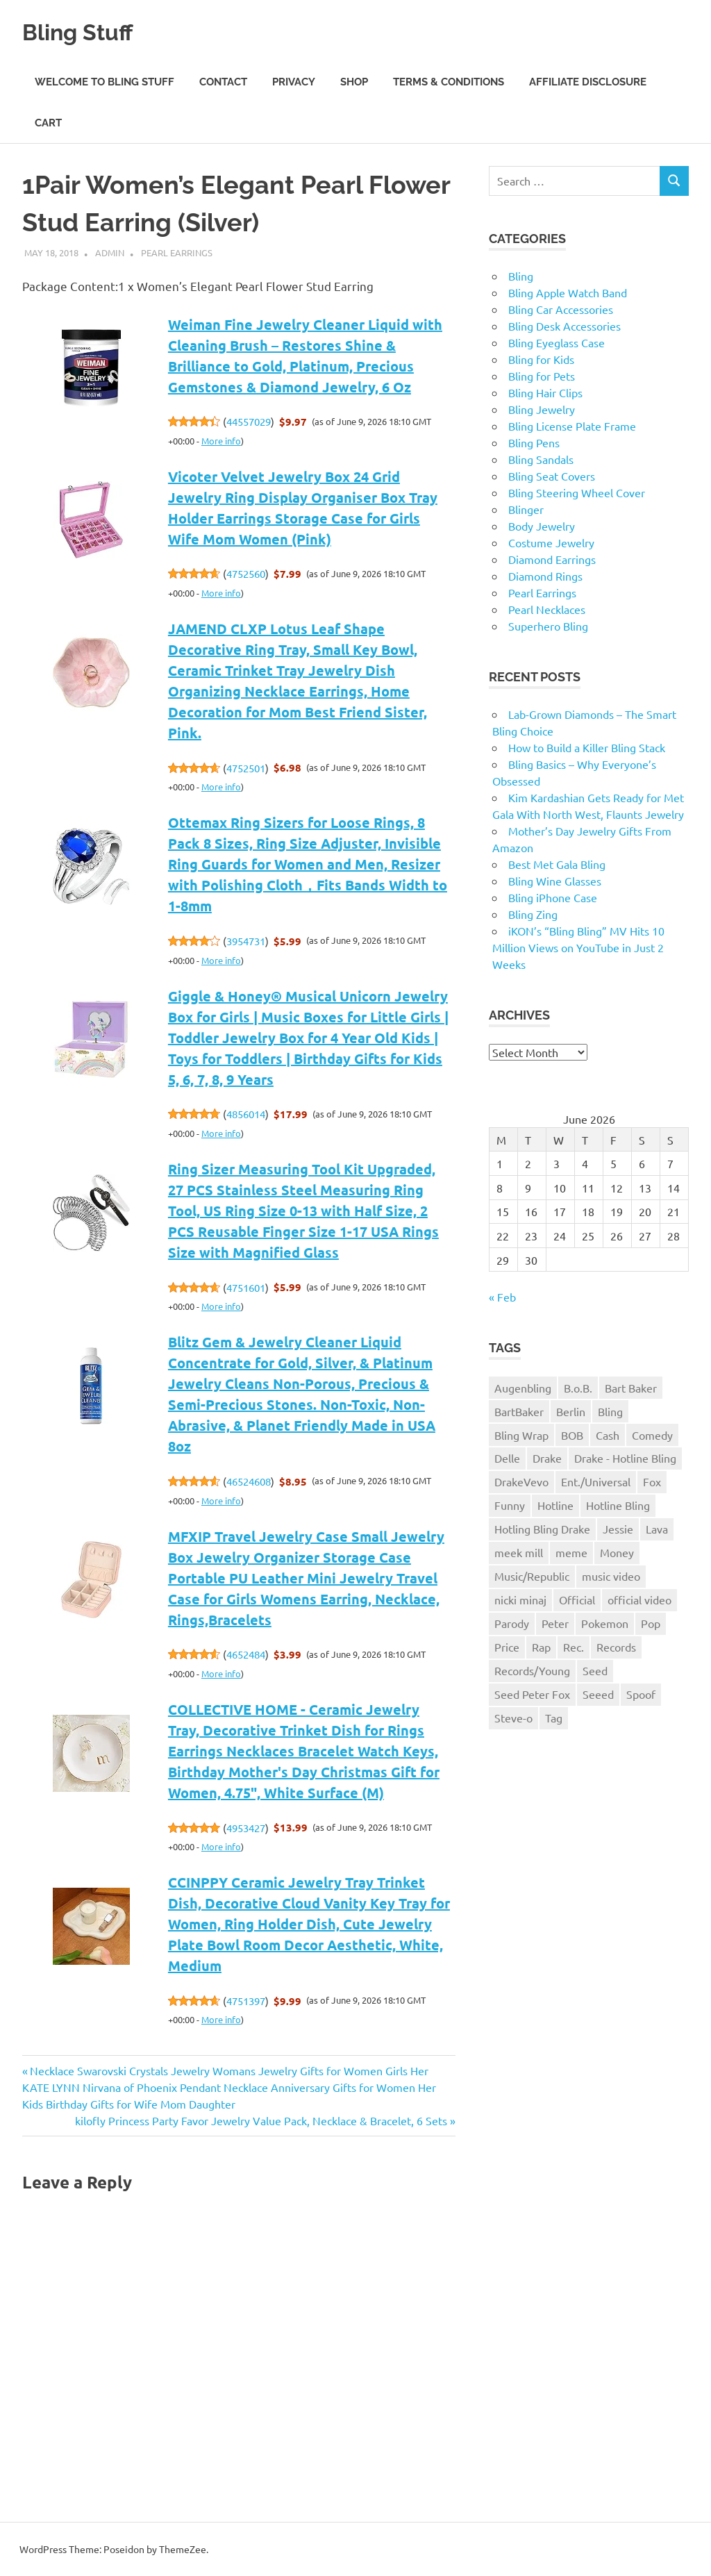 This screenshot has width=711, height=2576. I want to click on Bling Car Accessories, so click(560, 309).